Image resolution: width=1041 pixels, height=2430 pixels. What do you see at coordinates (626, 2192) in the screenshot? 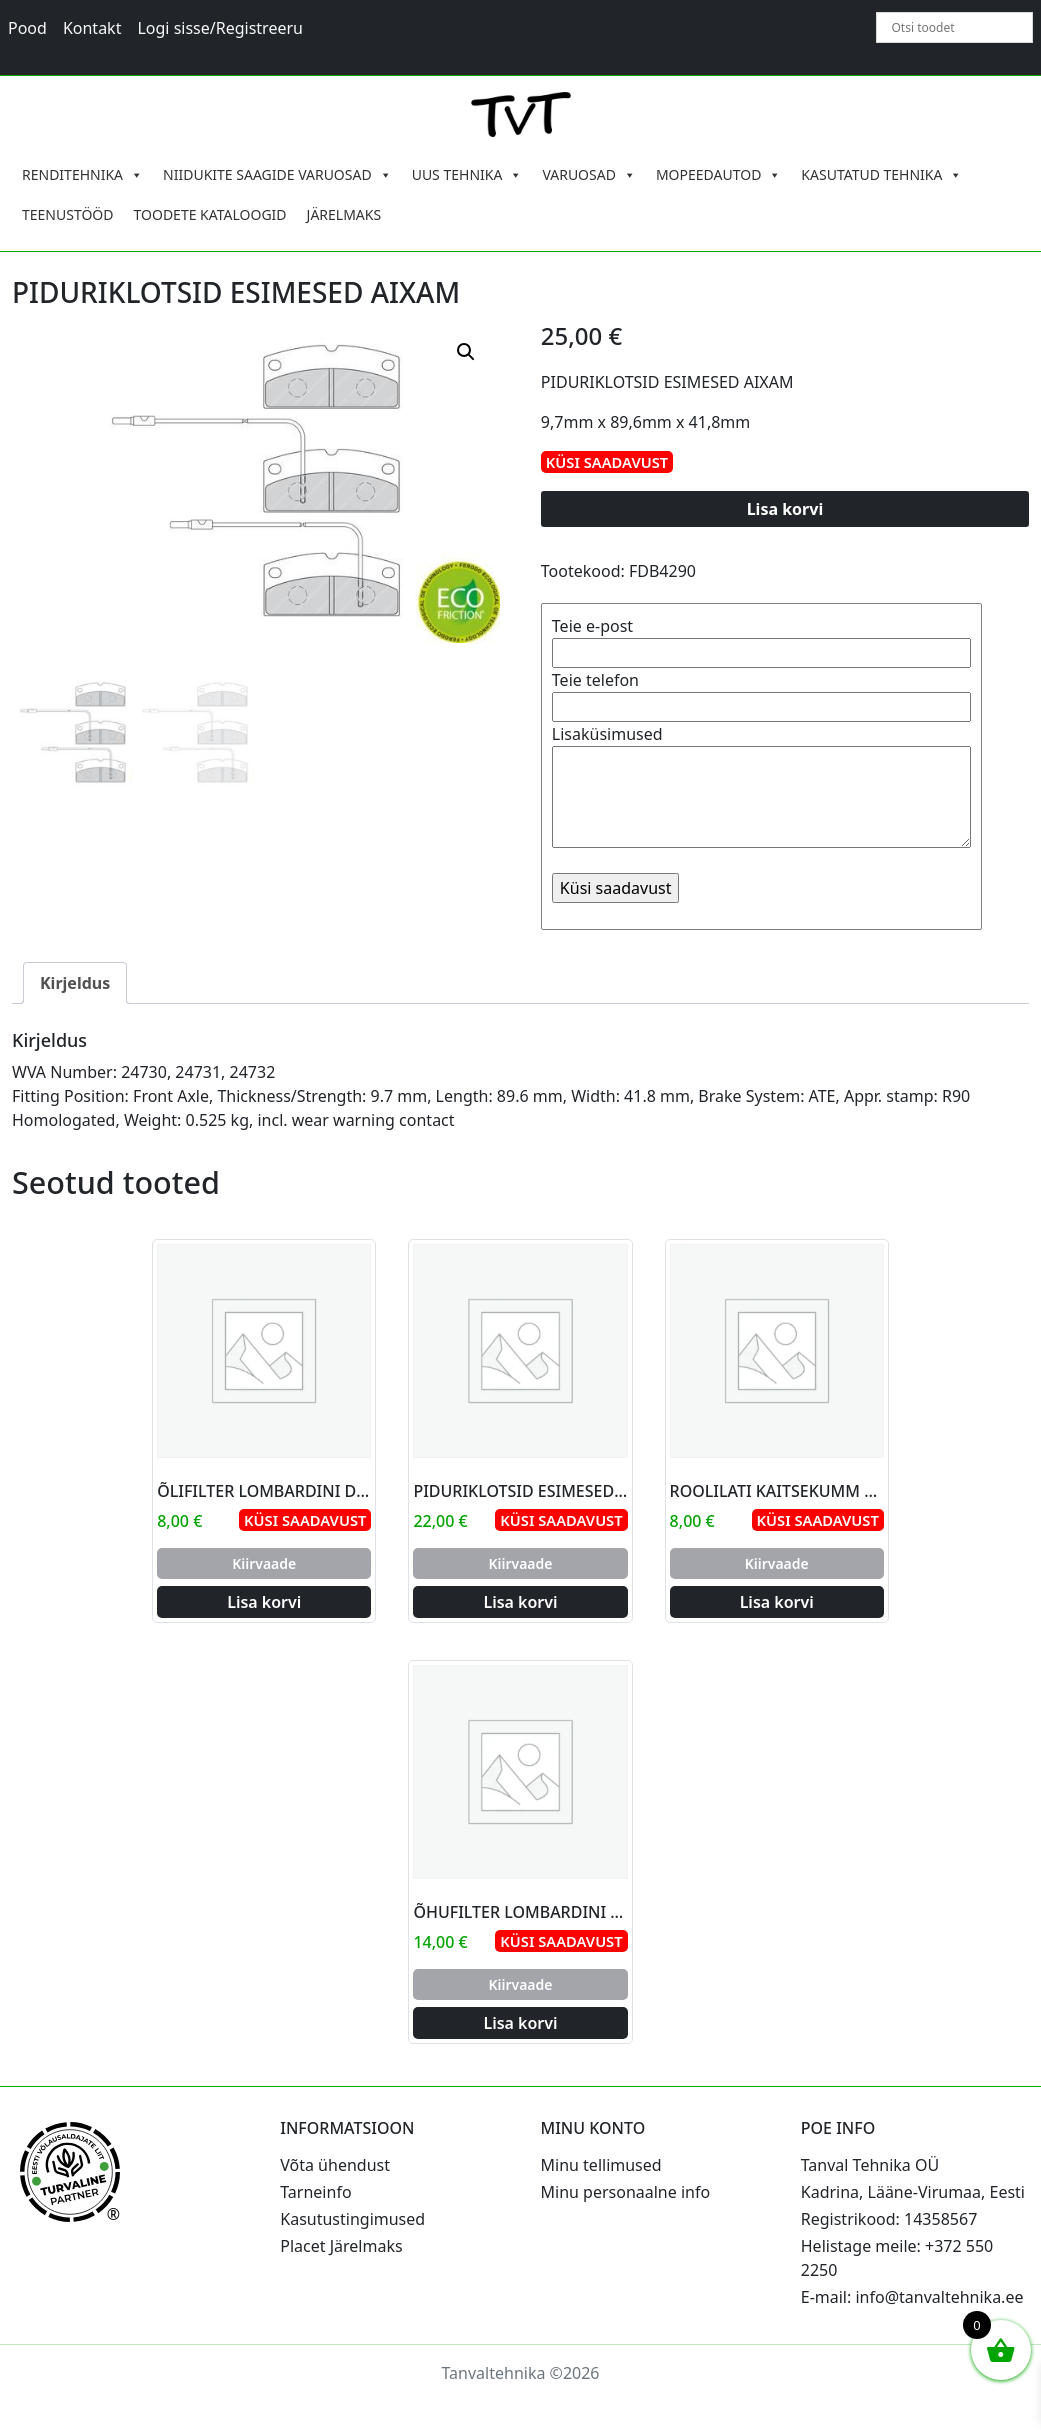
I see `Minu personaalne info` at bounding box center [626, 2192].